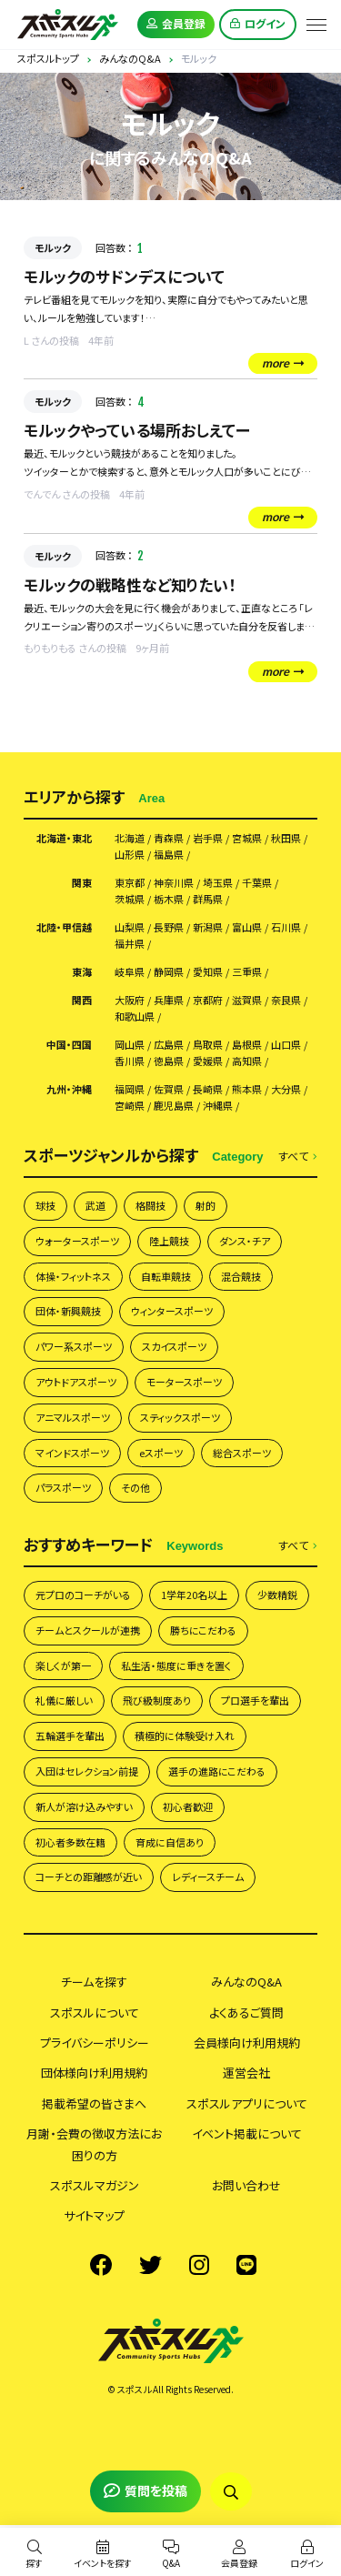 This screenshot has width=341, height=2576. Describe the element at coordinates (169, 1240) in the screenshot. I see `陸上競技` at that location.